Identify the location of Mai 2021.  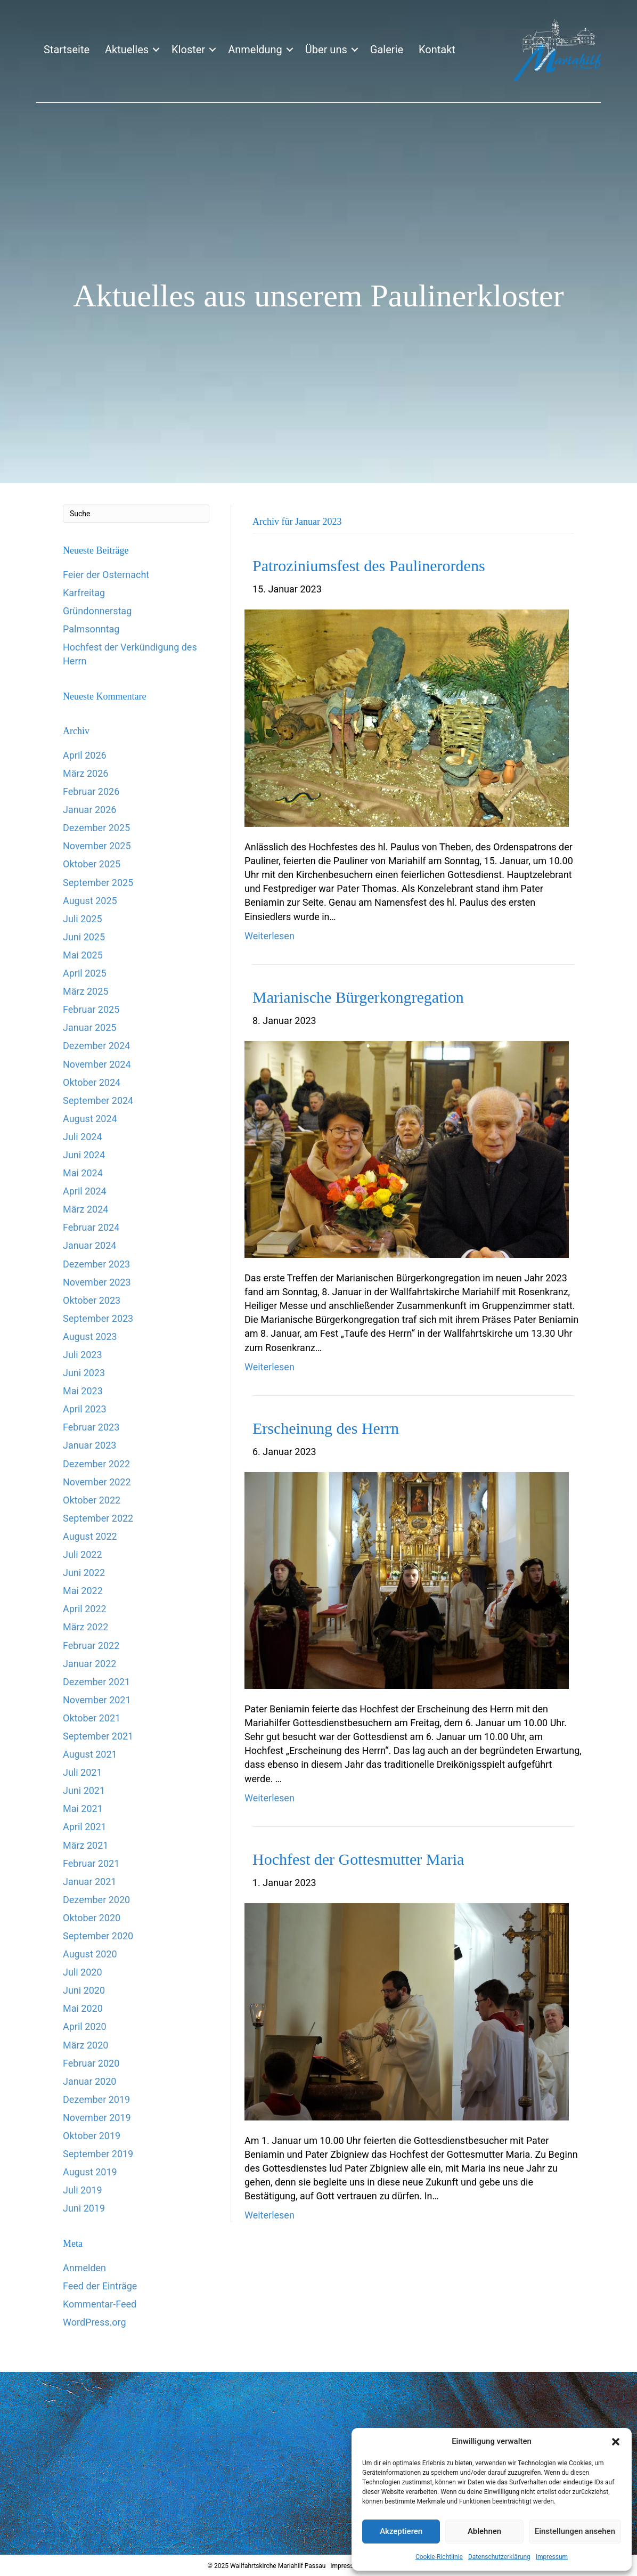
(83, 1808).